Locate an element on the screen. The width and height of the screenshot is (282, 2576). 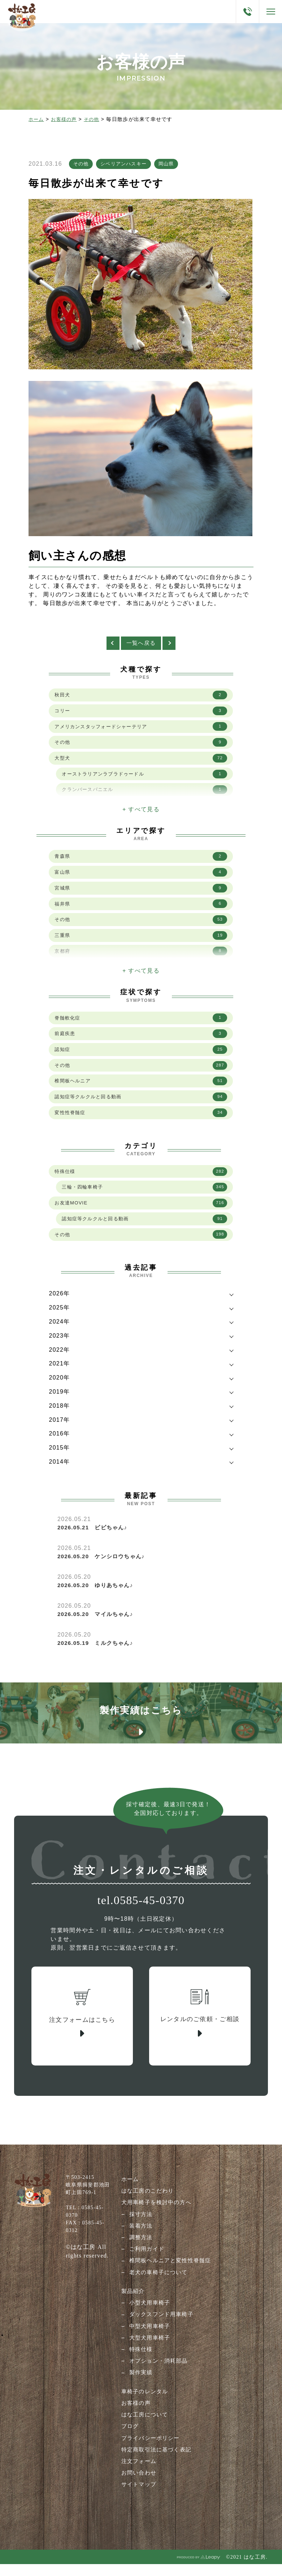
2026.05.21 ビビちゃん♪ is located at coordinates (94, 1538).